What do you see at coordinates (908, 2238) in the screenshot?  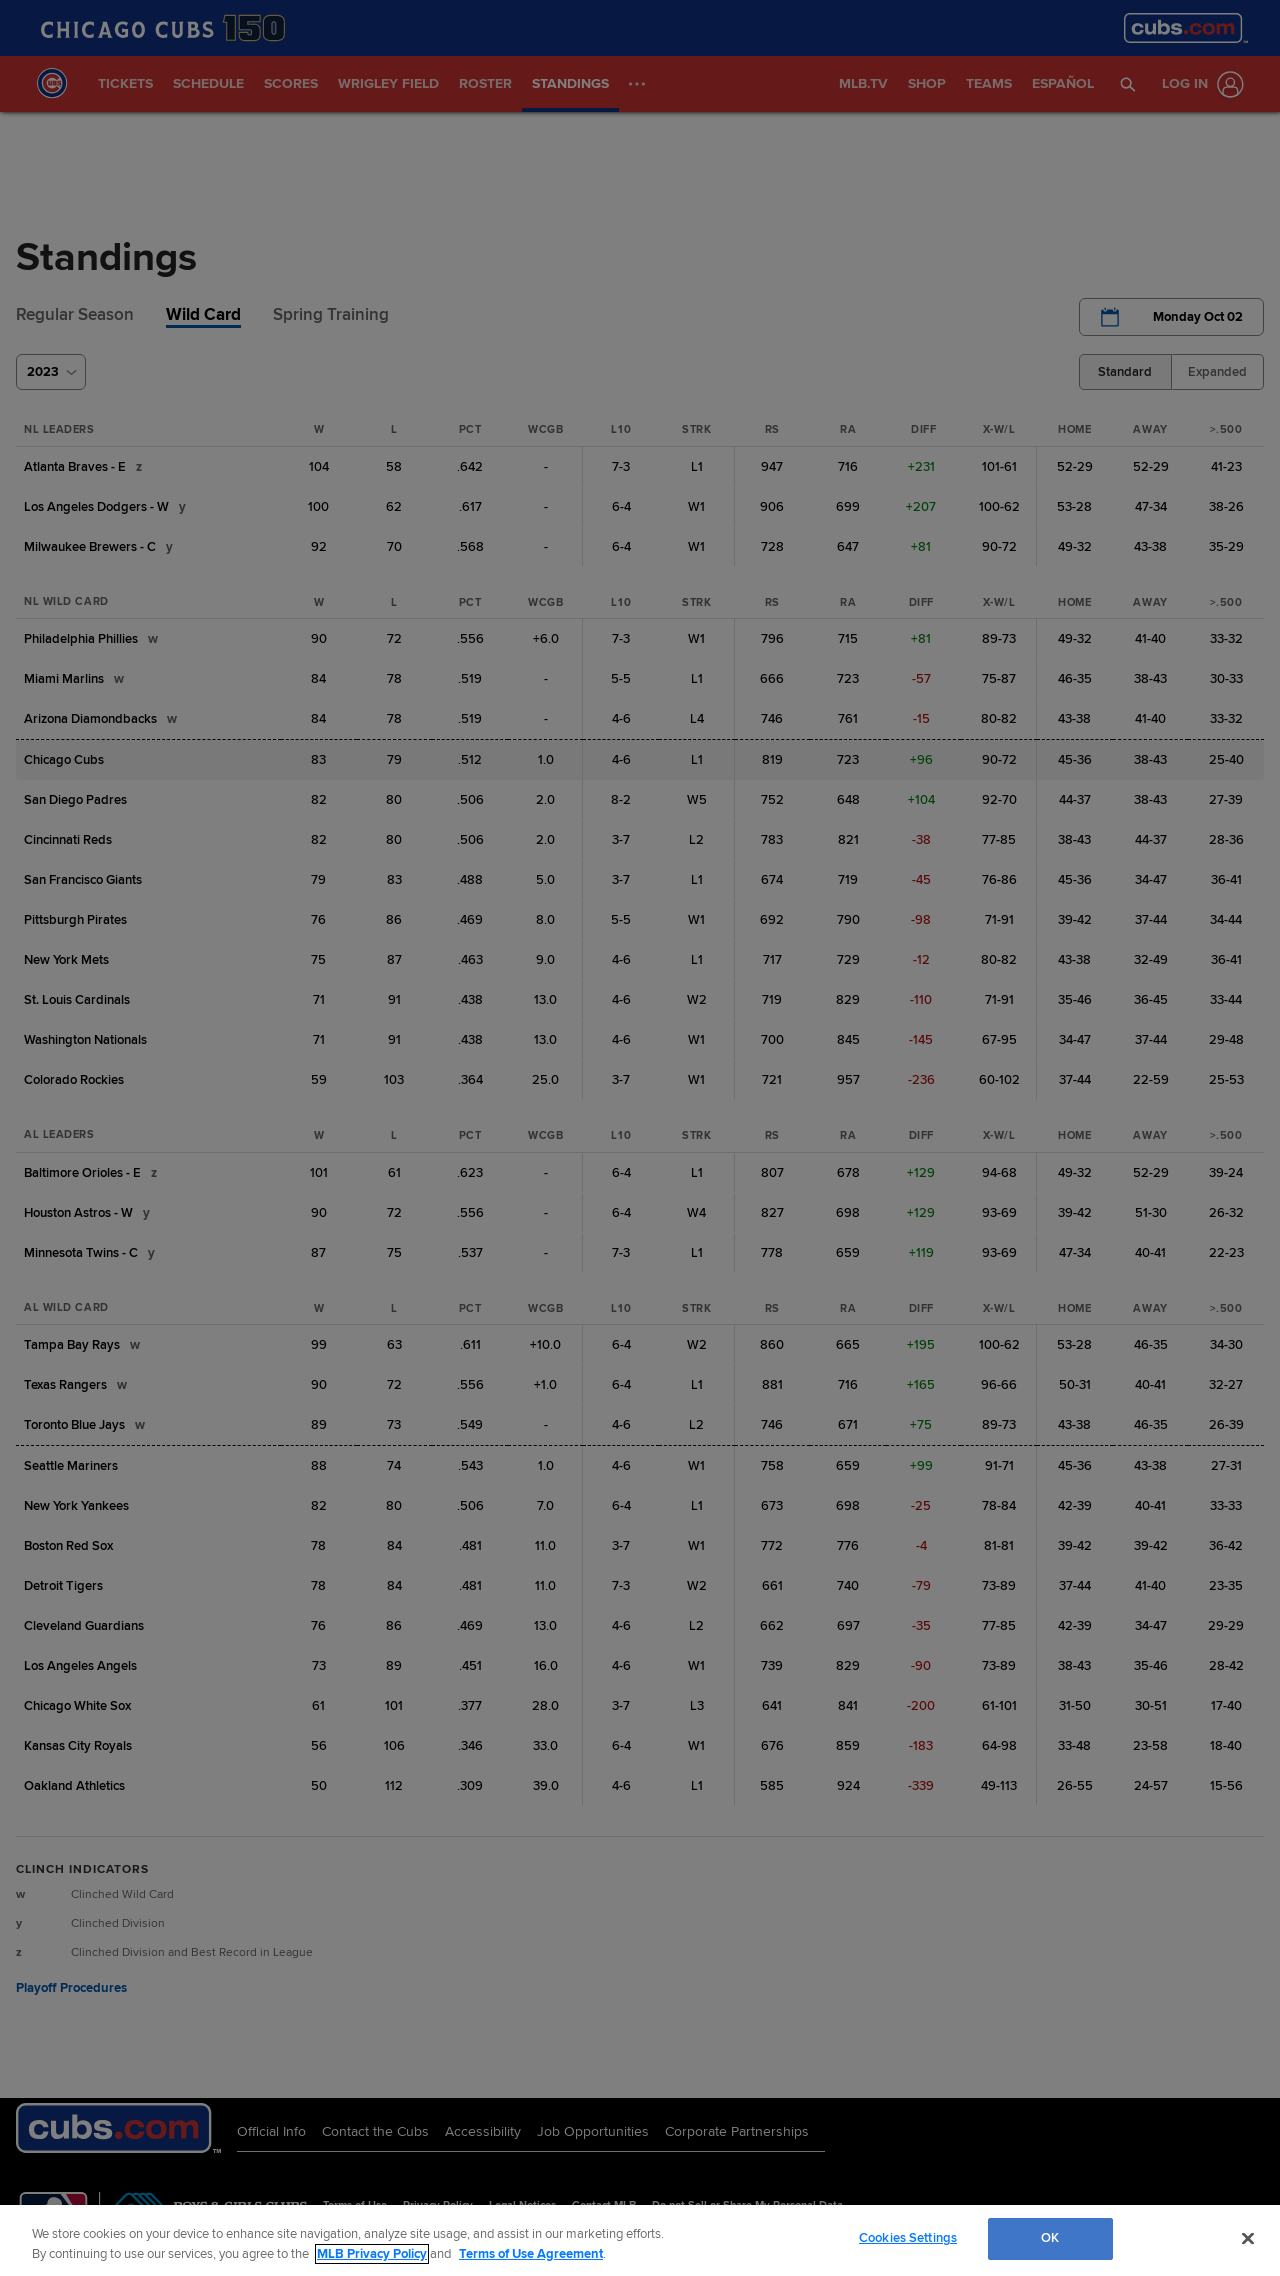 I see `Cookies Settings` at bounding box center [908, 2238].